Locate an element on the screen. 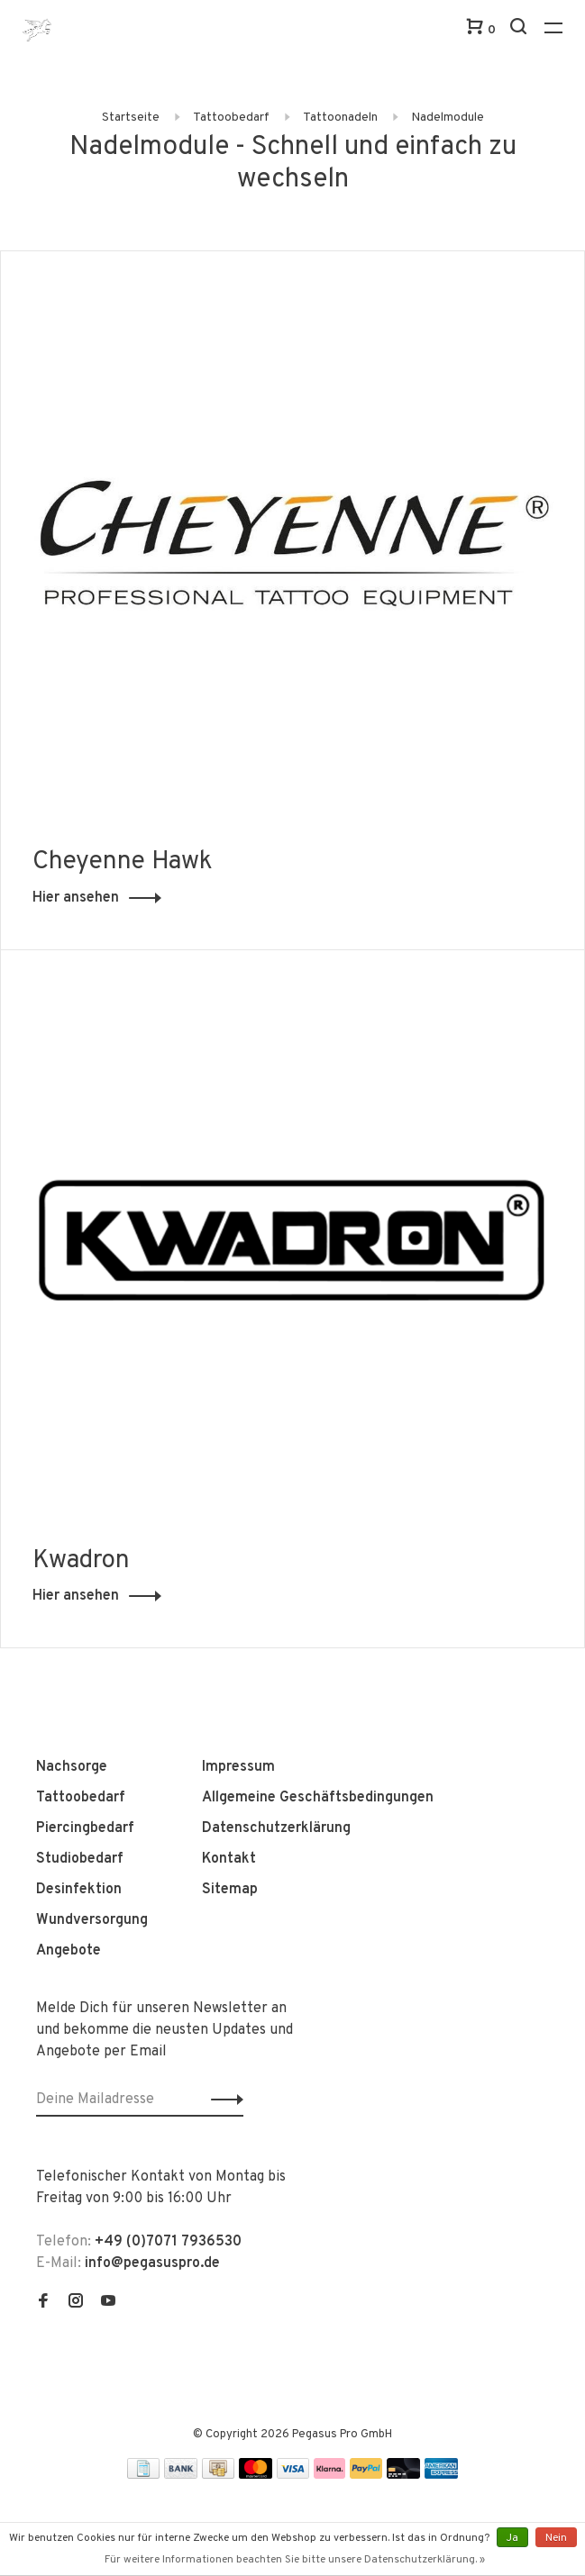  Nein is located at coordinates (556, 2538).